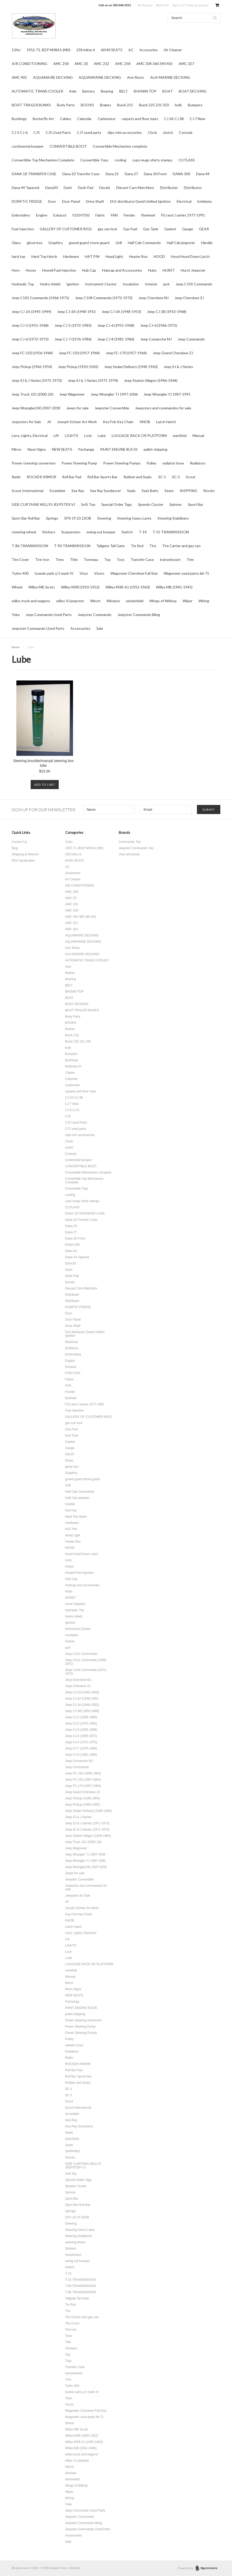 This screenshot has height=2576, width=232. I want to click on Tonneau, so click(91, 559).